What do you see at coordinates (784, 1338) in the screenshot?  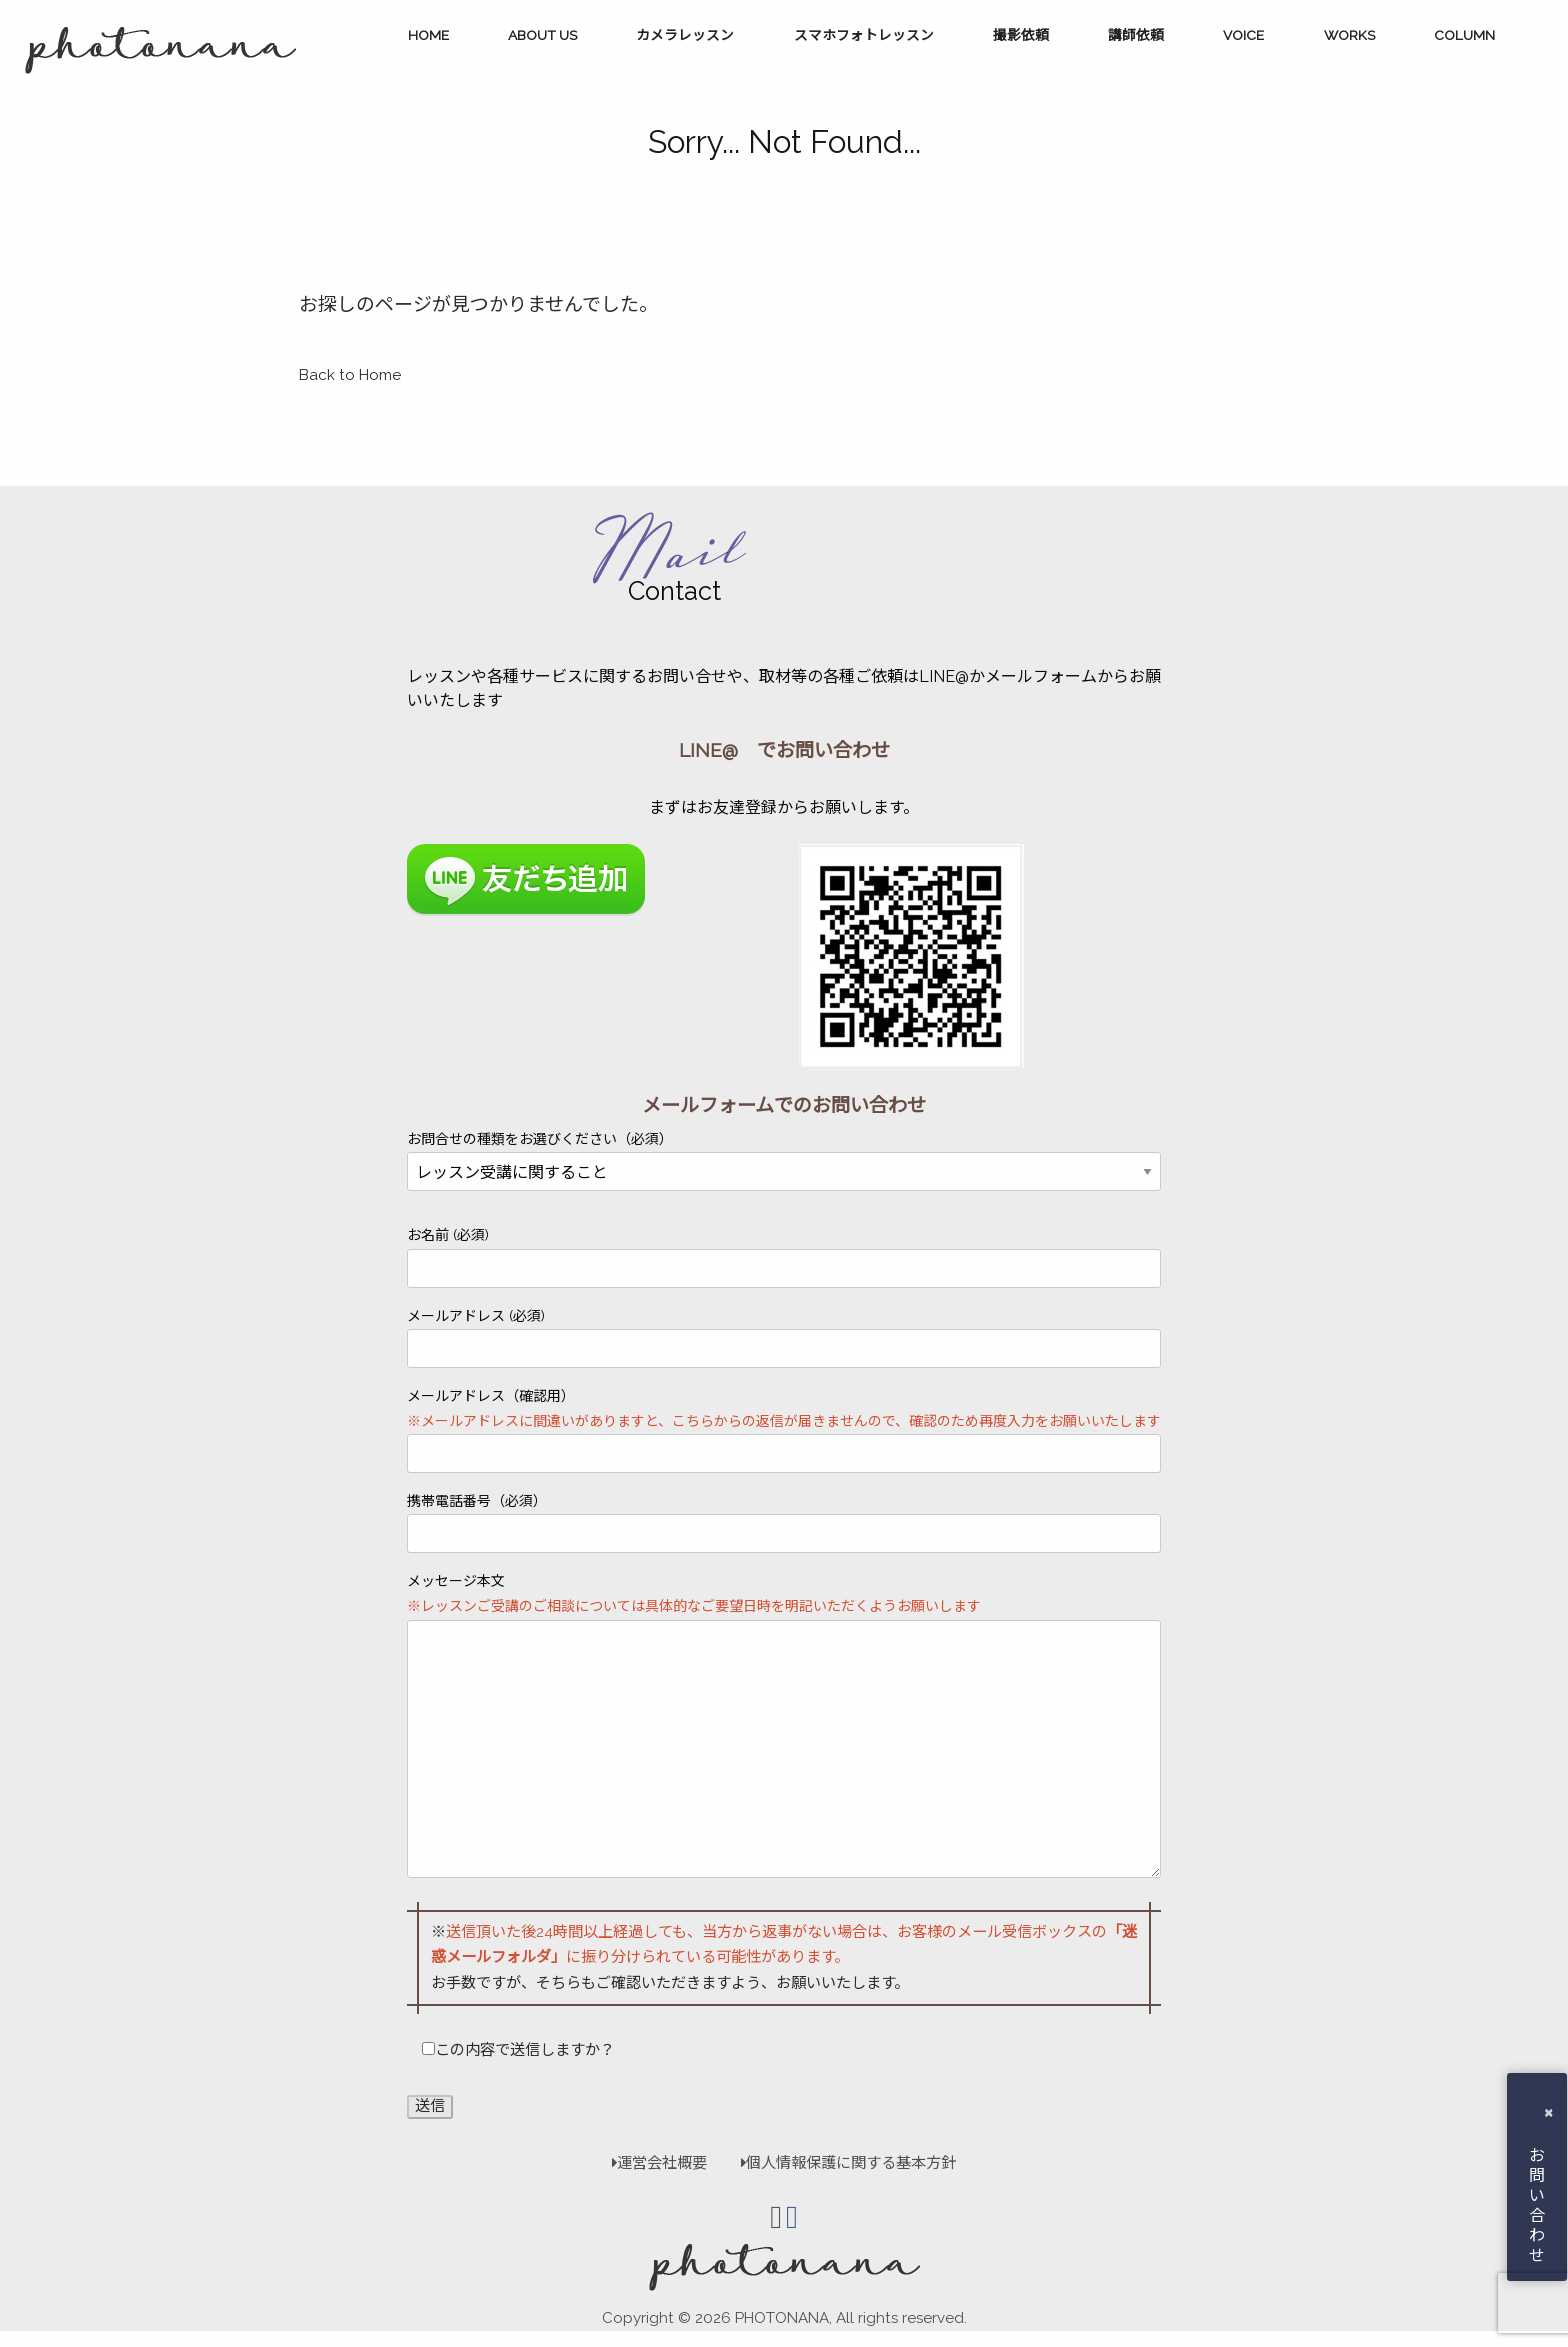 I see `メールアドレス (必須)` at bounding box center [784, 1338].